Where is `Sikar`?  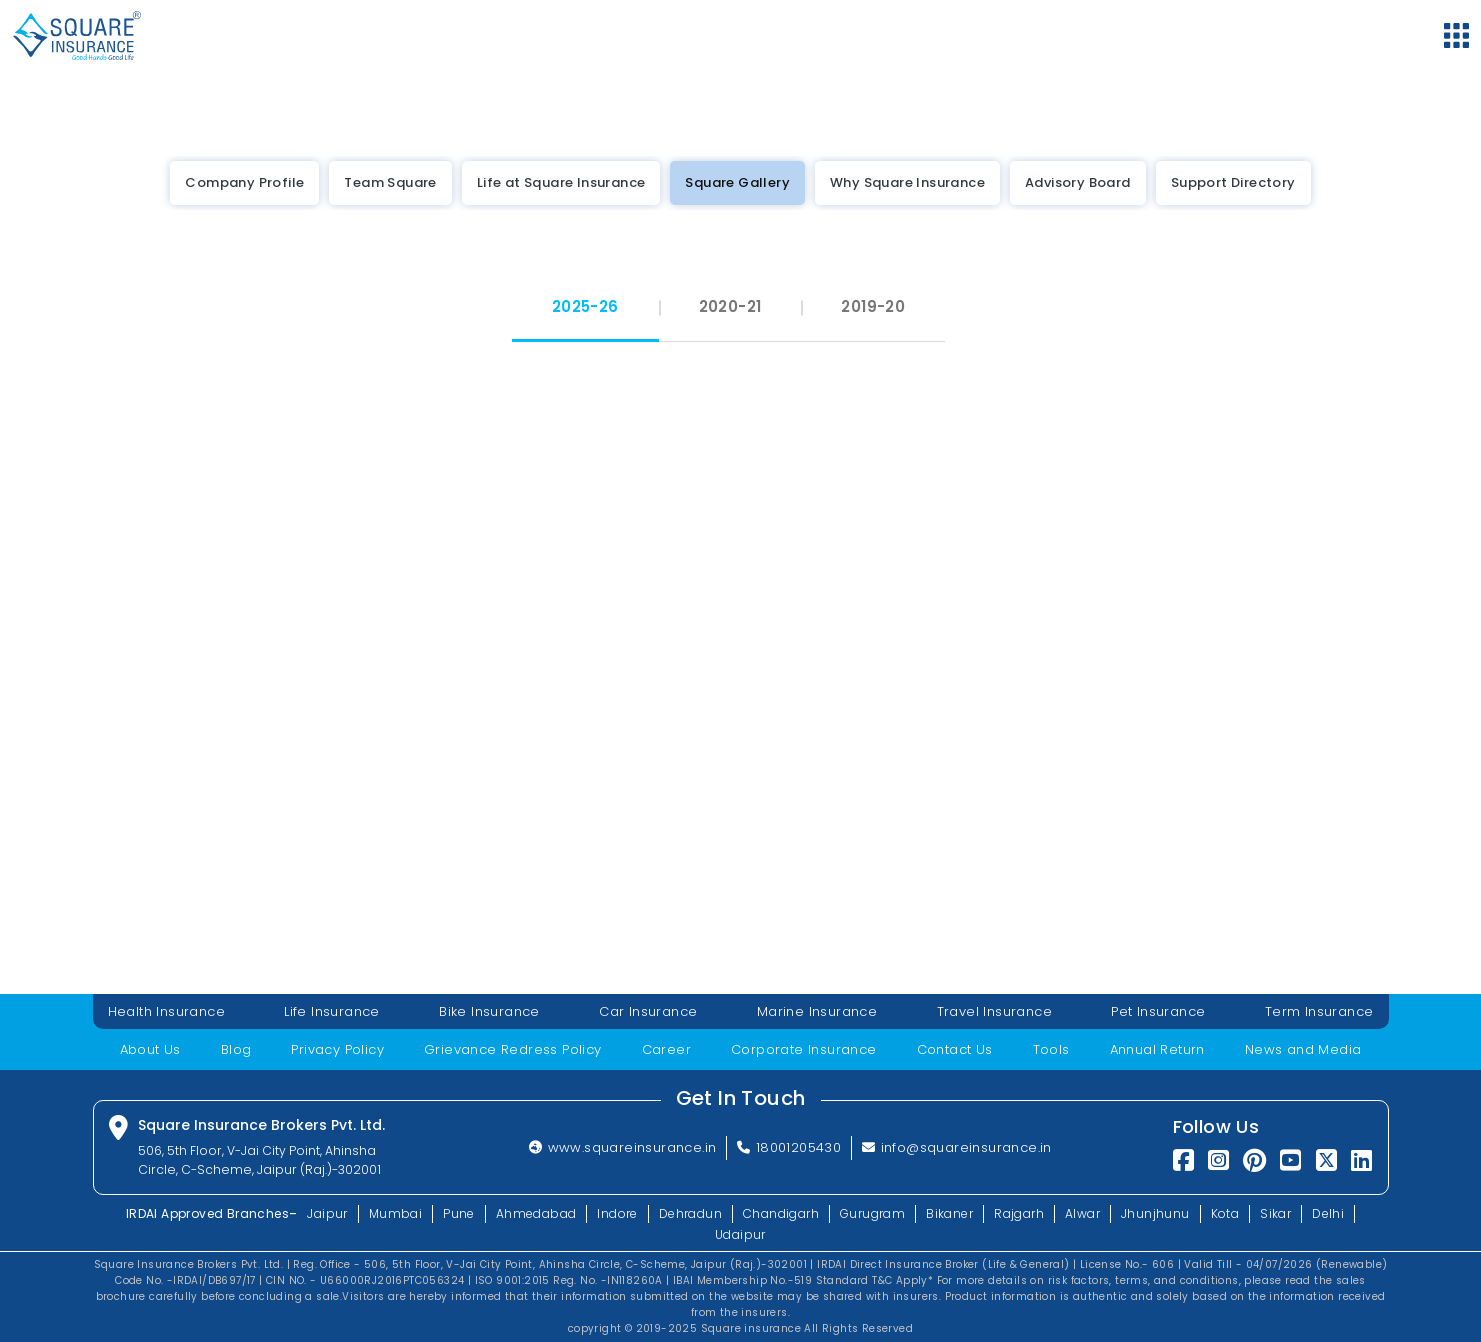
Sikar is located at coordinates (1275, 1213).